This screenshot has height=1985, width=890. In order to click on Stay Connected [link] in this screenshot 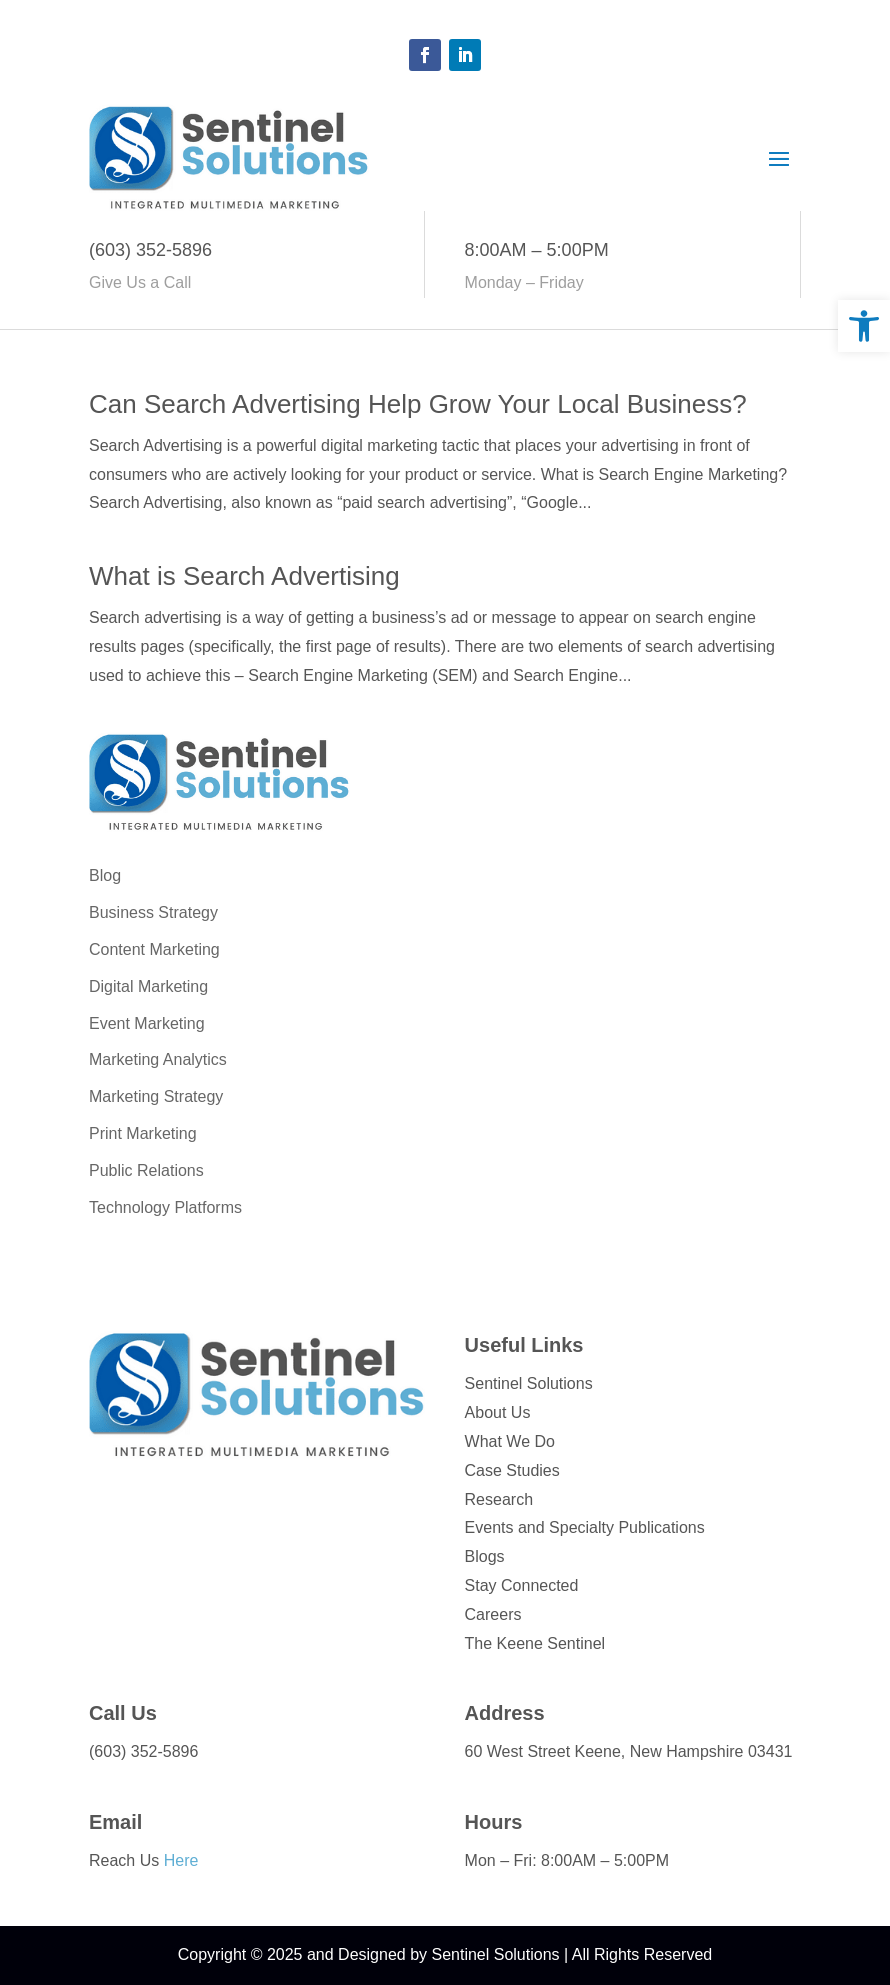, I will do `click(522, 1585)`.